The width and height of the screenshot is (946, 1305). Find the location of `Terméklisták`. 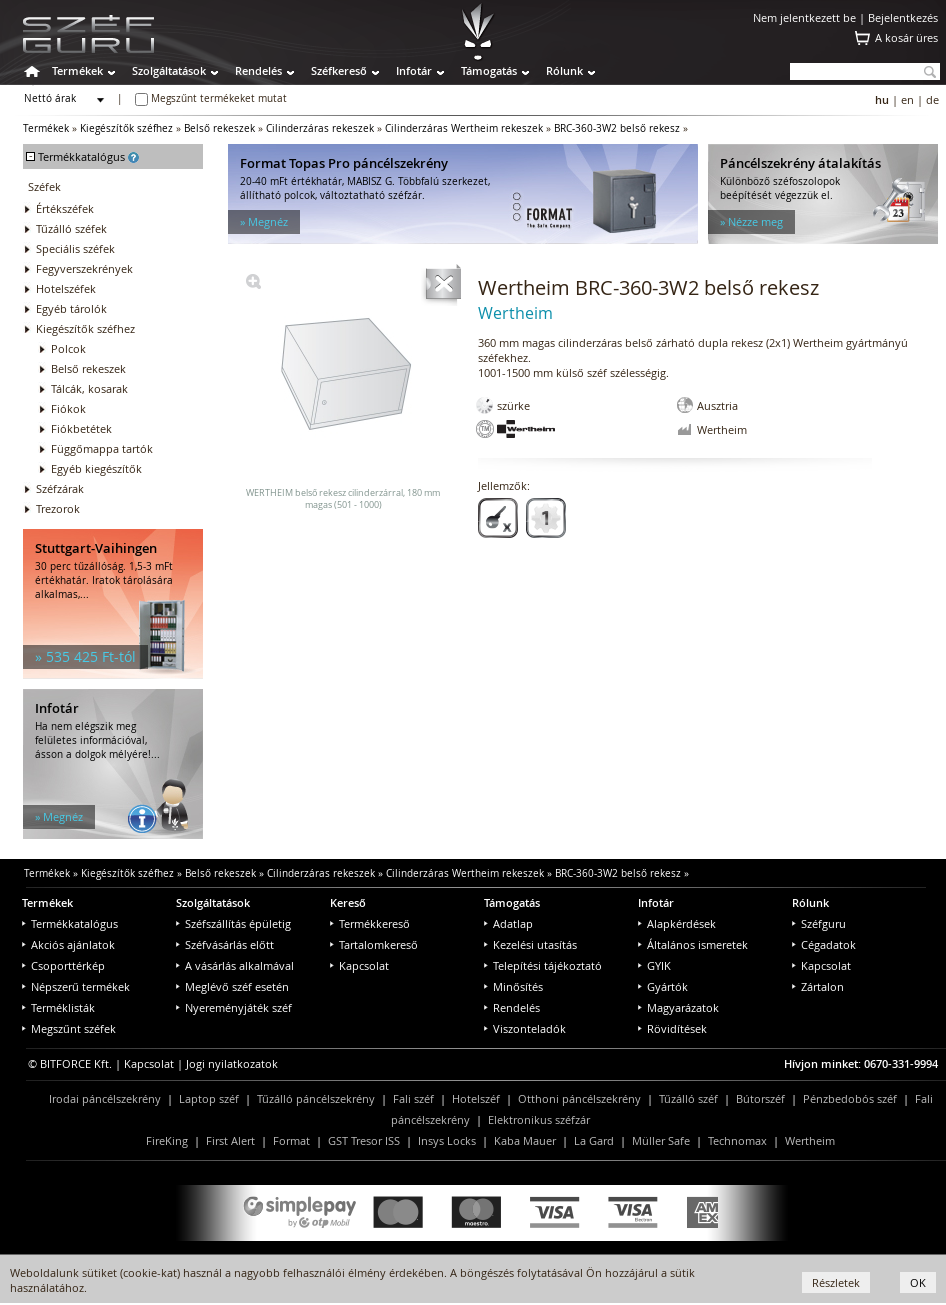

Terméklisták is located at coordinates (58, 1007).